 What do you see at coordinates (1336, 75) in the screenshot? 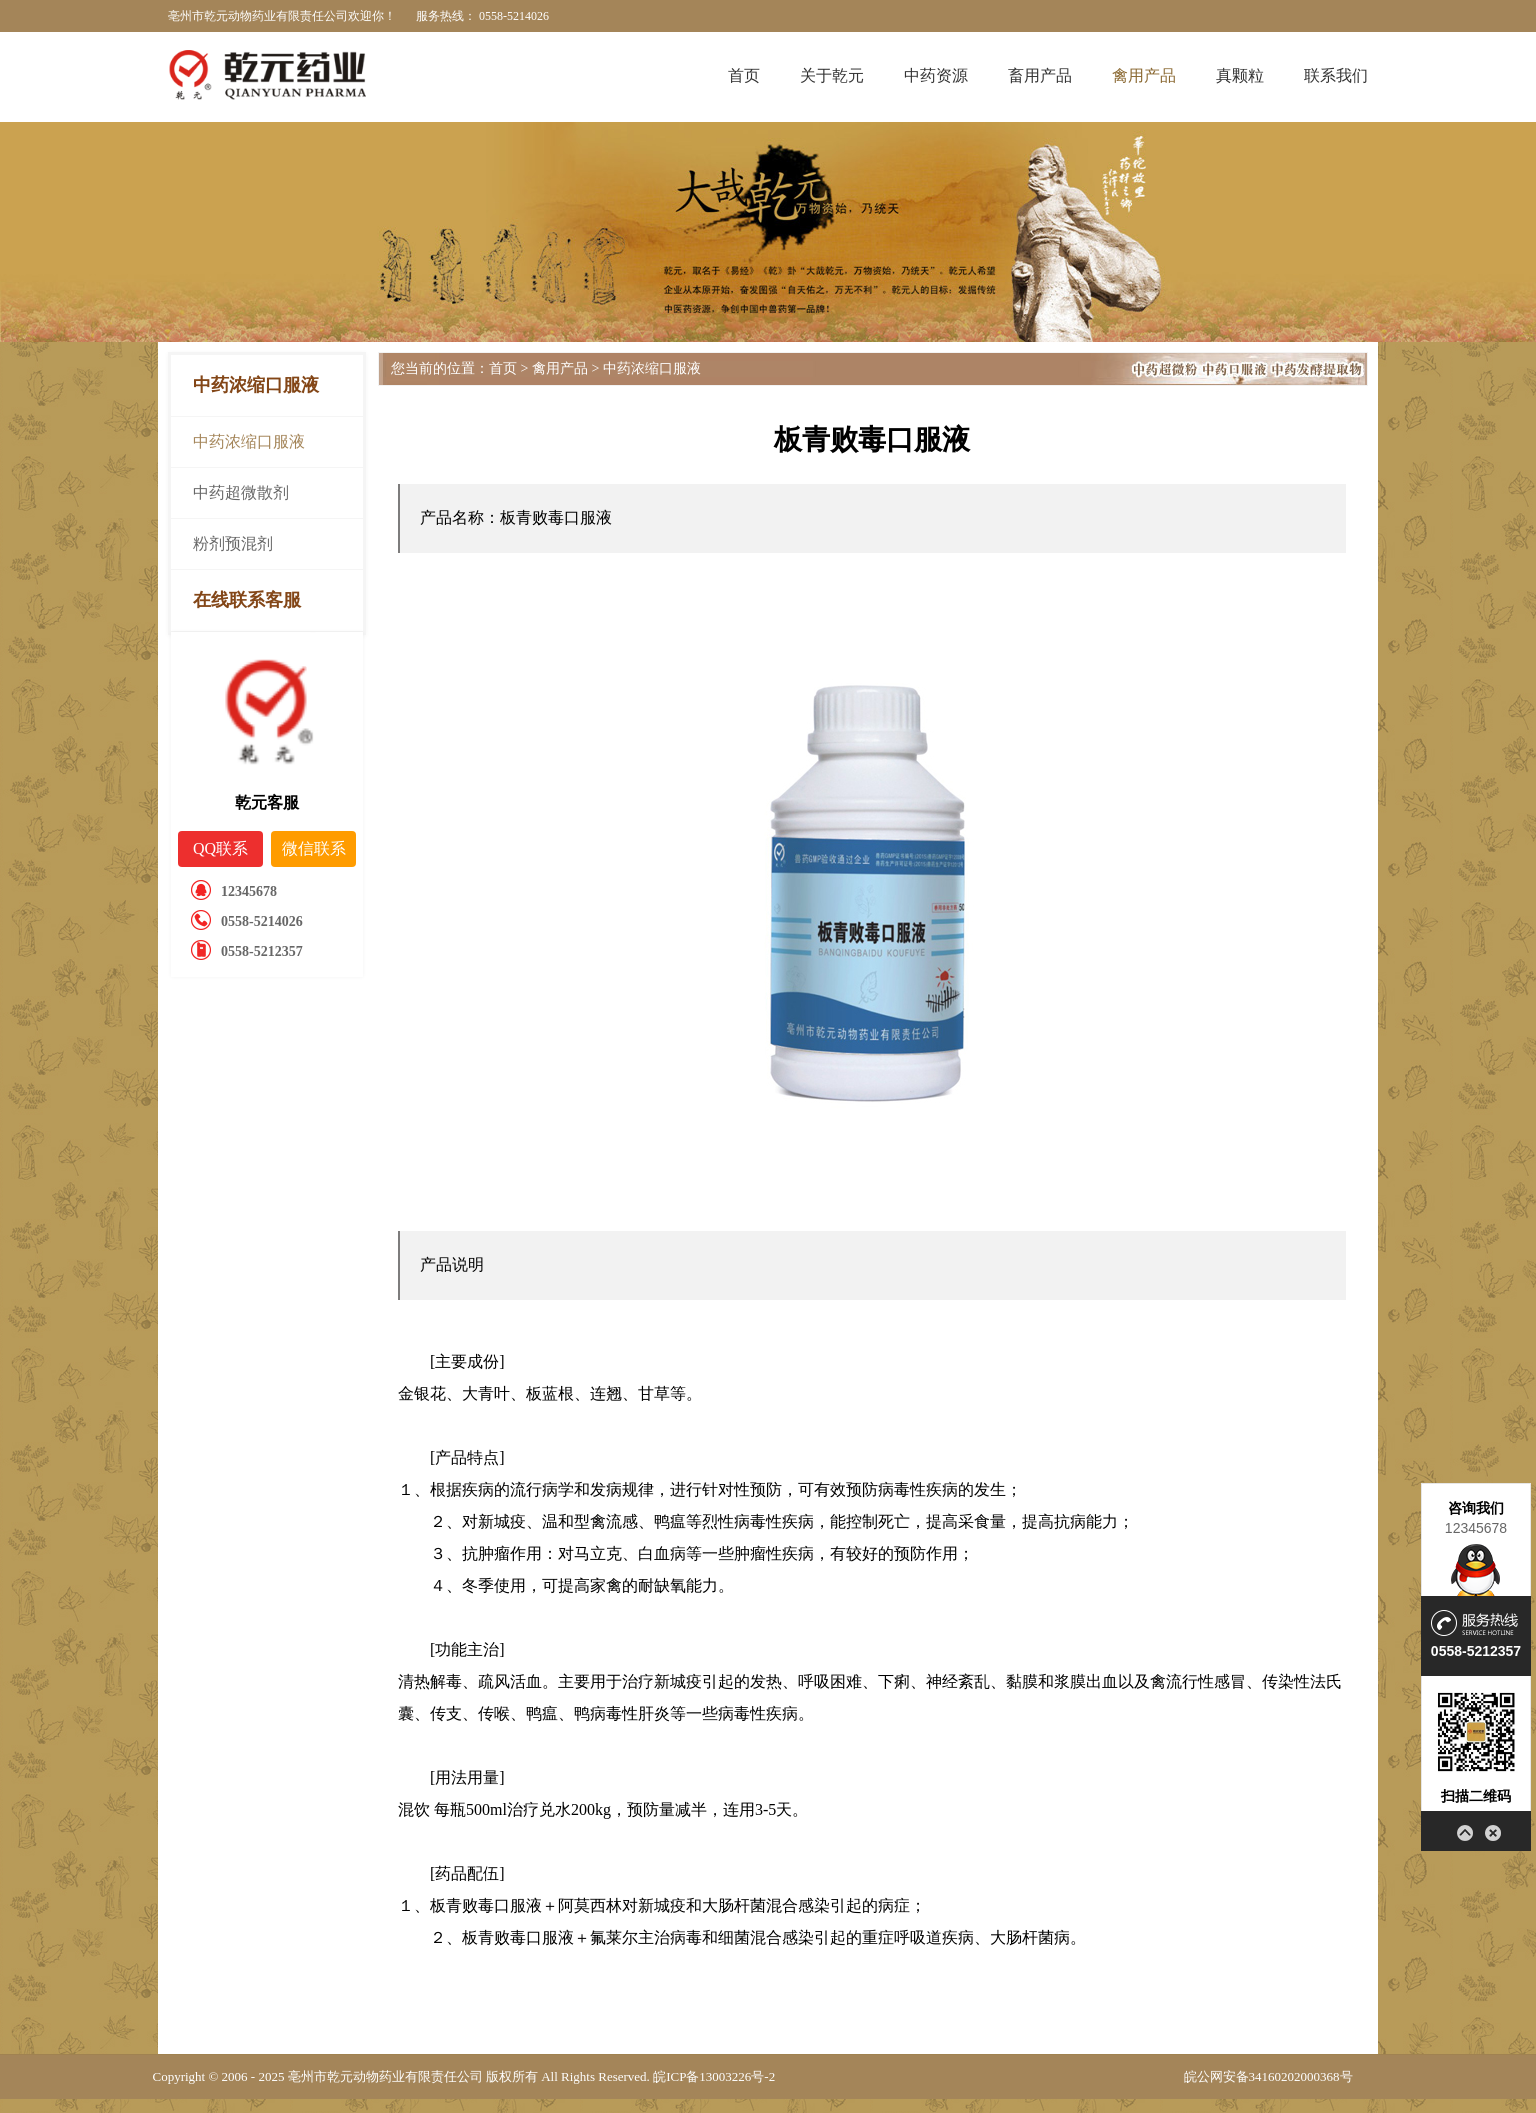
I see `联系我们` at bounding box center [1336, 75].